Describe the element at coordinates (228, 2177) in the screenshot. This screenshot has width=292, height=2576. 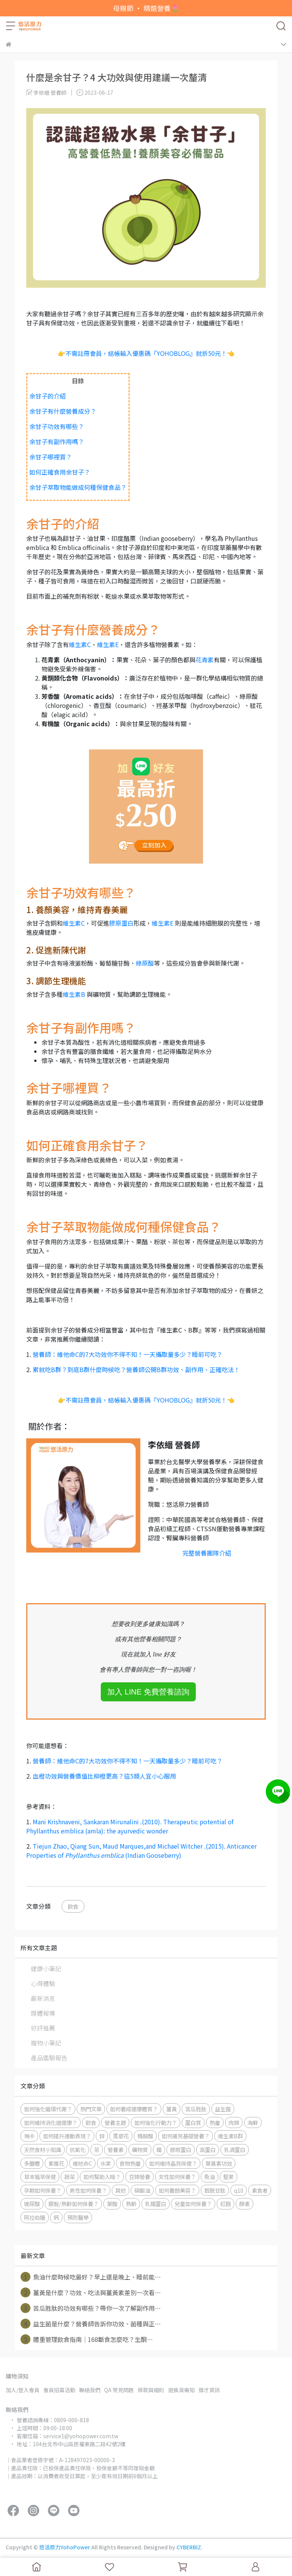
I see `堅果` at that location.